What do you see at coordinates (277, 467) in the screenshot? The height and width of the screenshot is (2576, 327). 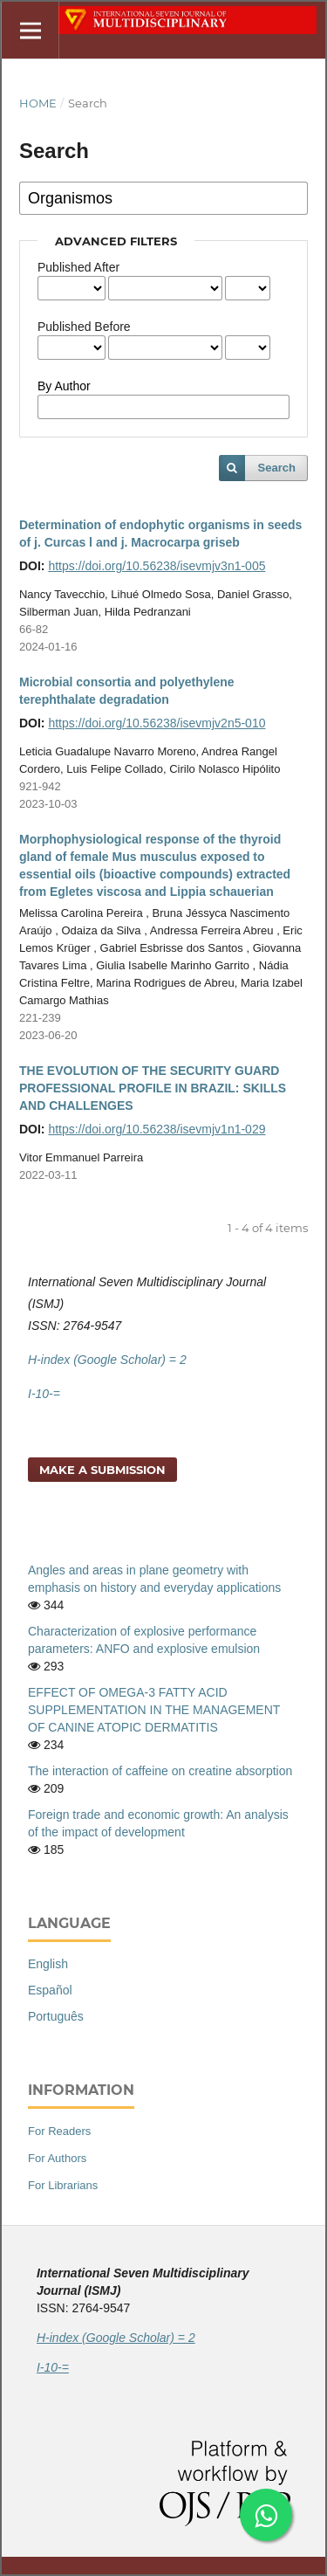 I see `Search` at bounding box center [277, 467].